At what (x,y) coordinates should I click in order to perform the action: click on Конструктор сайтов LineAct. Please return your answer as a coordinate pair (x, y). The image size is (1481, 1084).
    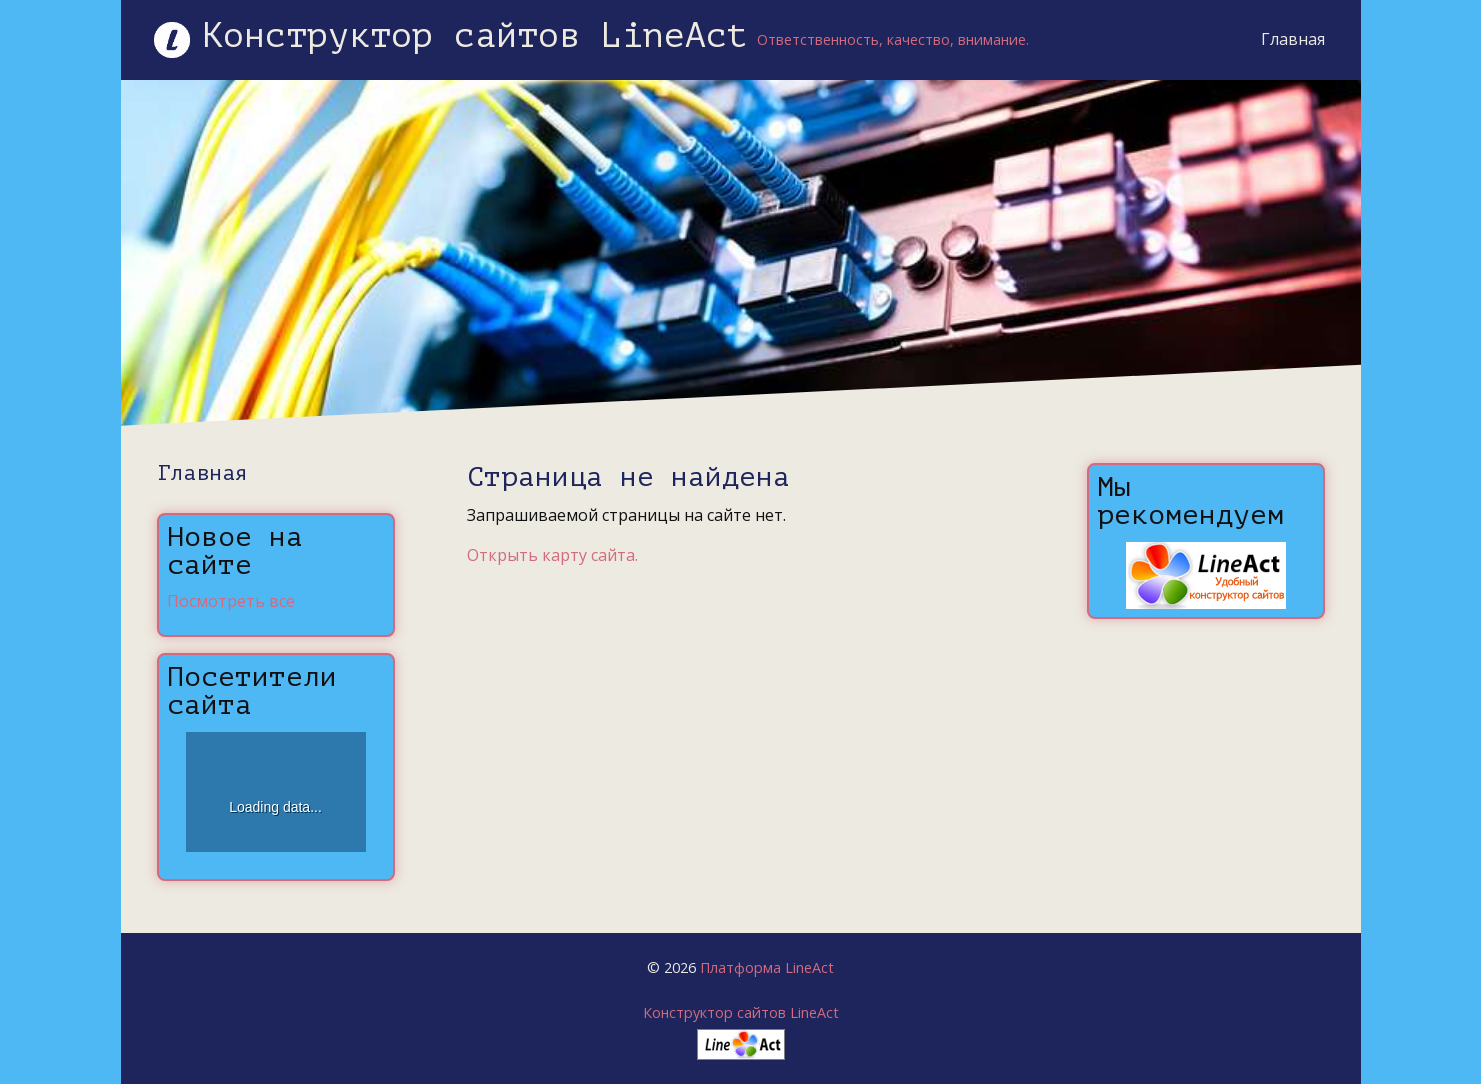
    Looking at the image, I should click on (741, 1012).